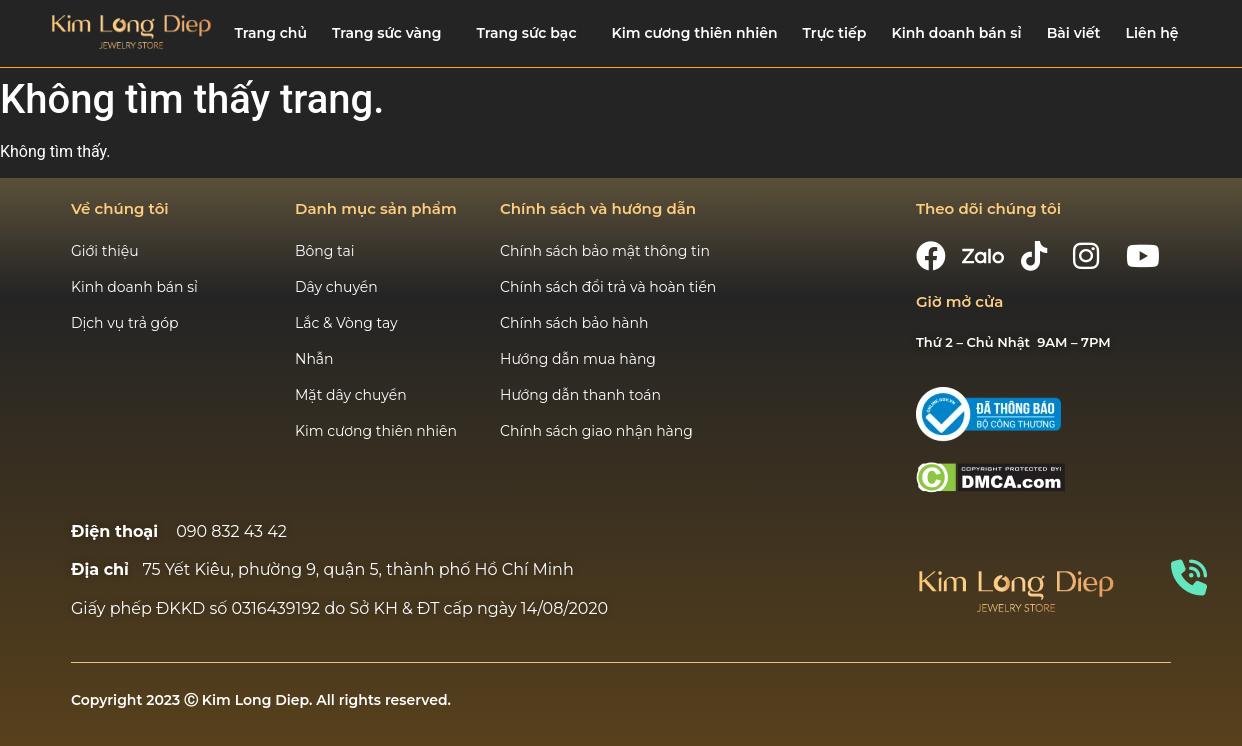 This screenshot has height=746, width=1242. Describe the element at coordinates (1152, 33) in the screenshot. I see `Liên hệ` at that location.